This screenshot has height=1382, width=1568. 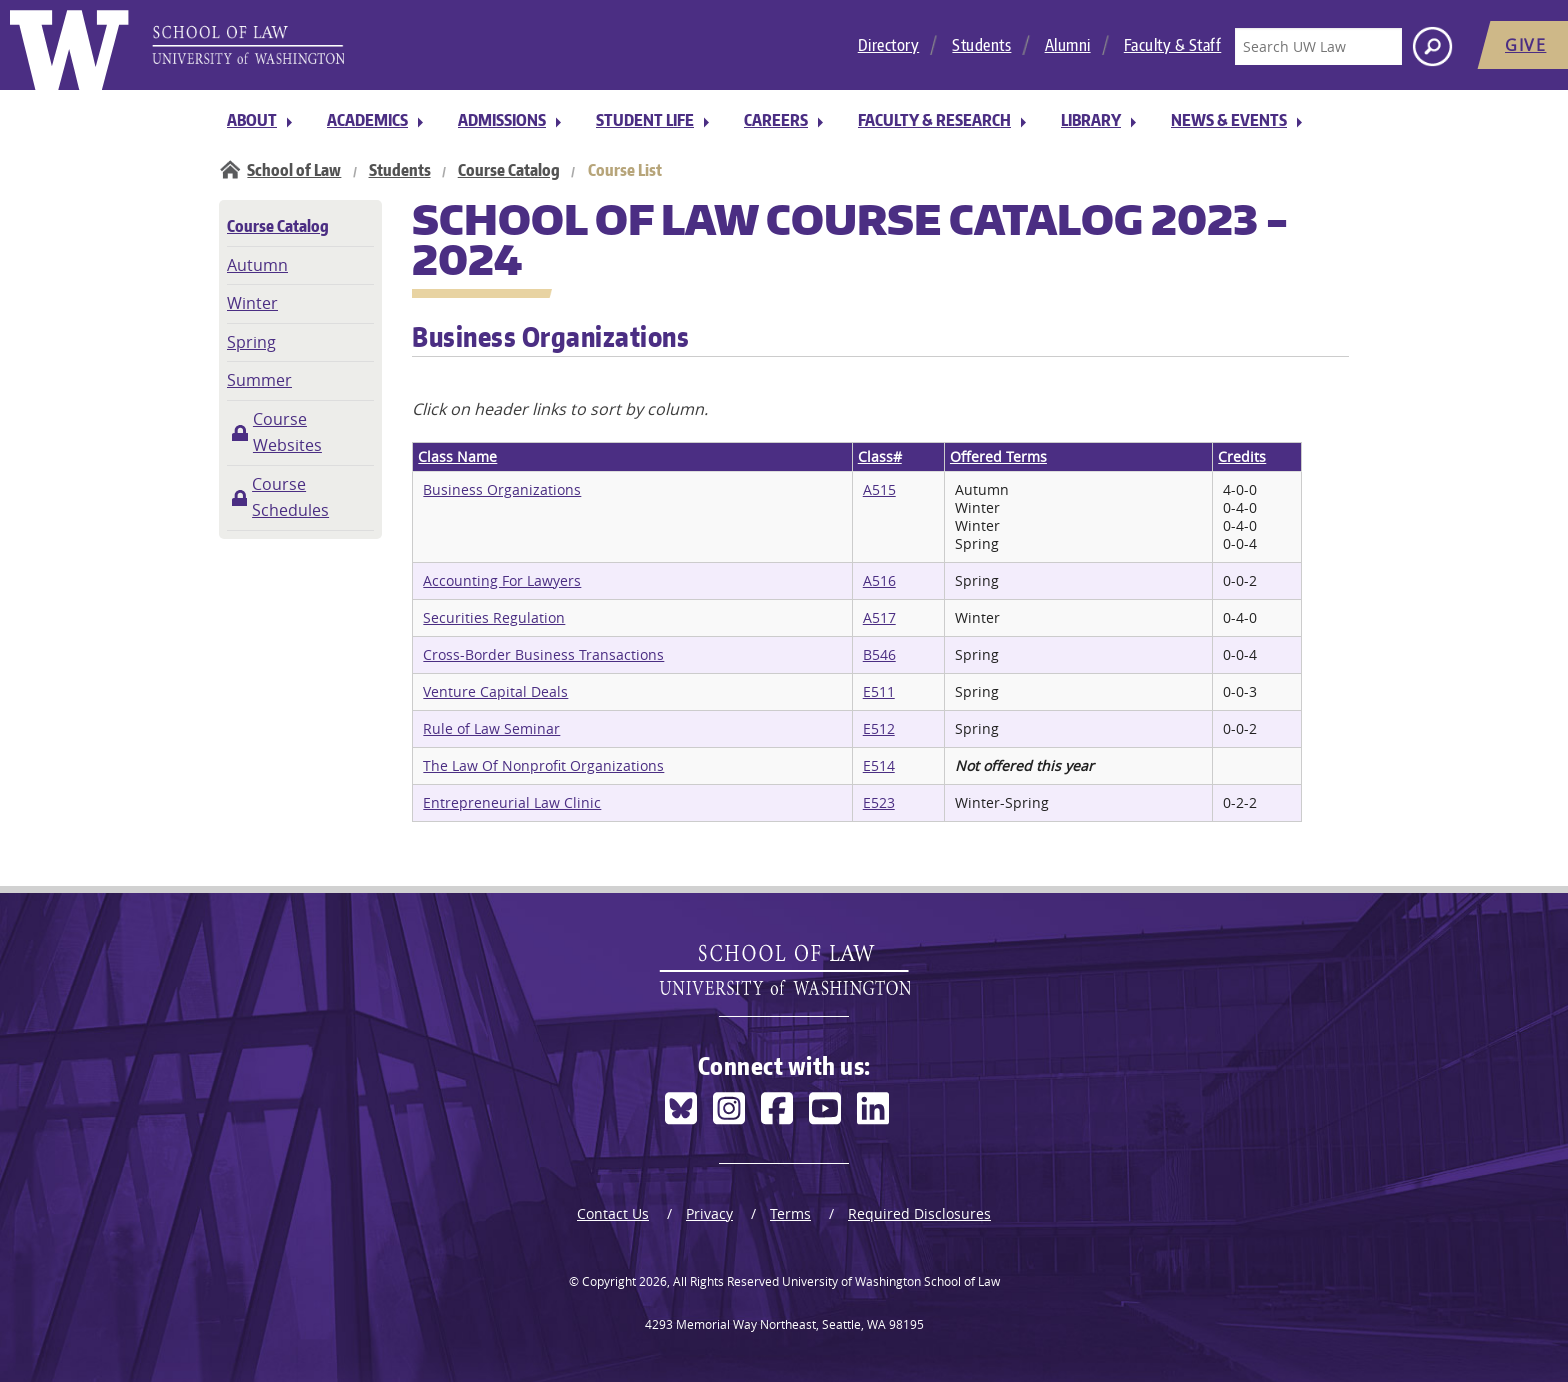 What do you see at coordinates (502, 580) in the screenshot?
I see `Accounting For Lawyers` at bounding box center [502, 580].